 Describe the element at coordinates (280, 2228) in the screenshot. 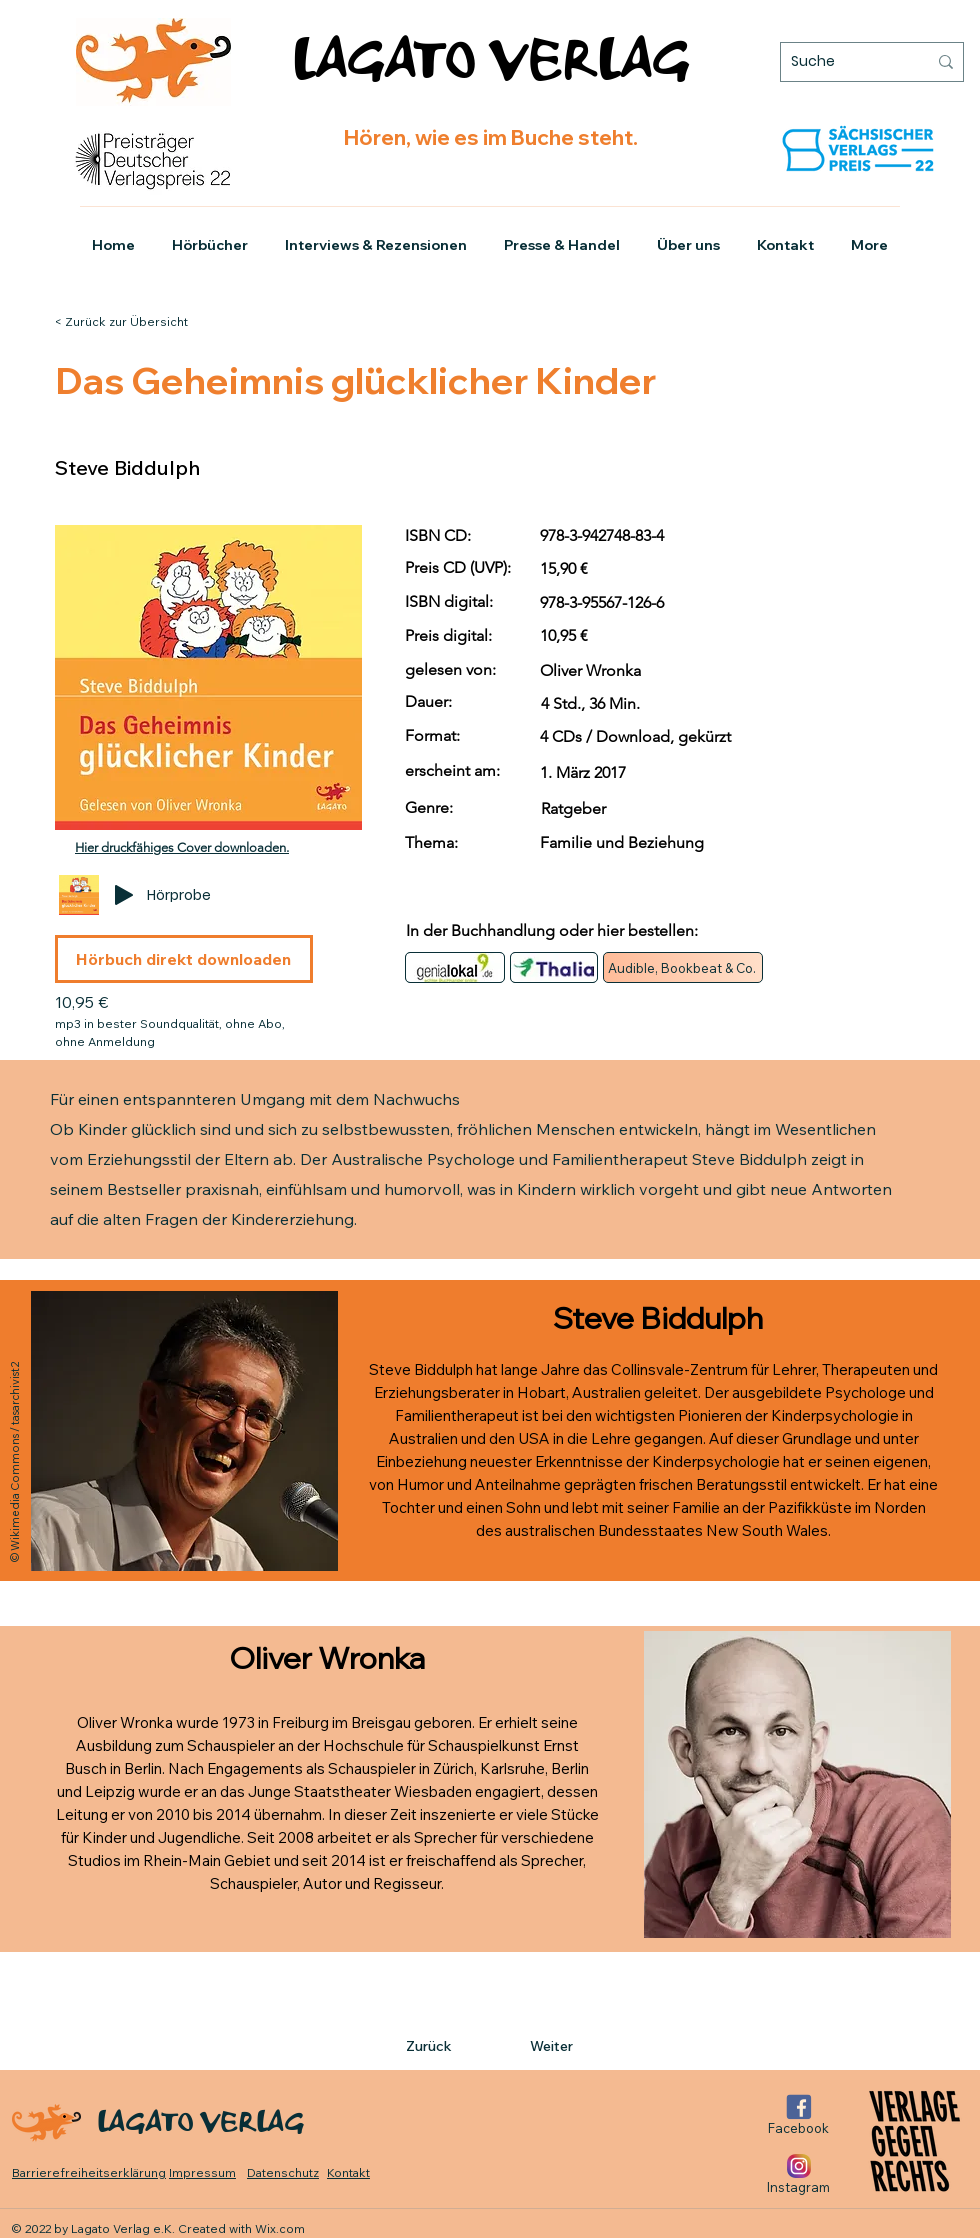

I see `Wix.com` at that location.